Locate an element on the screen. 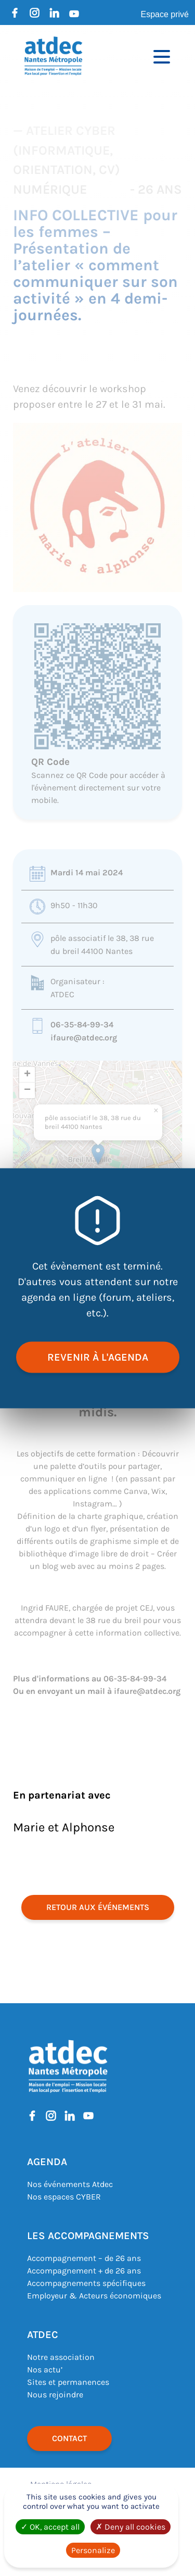 The height and width of the screenshot is (2576, 195). Deny all cookies is located at coordinates (130, 2527).